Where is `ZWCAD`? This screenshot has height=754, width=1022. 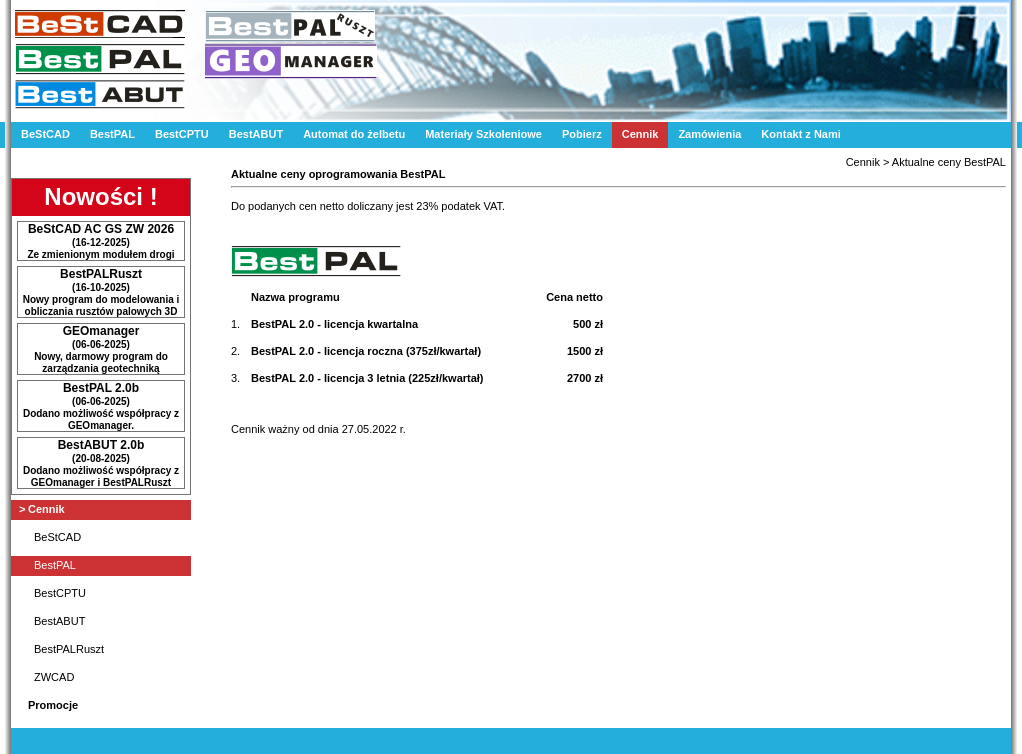
ZWCAD is located at coordinates (54, 677).